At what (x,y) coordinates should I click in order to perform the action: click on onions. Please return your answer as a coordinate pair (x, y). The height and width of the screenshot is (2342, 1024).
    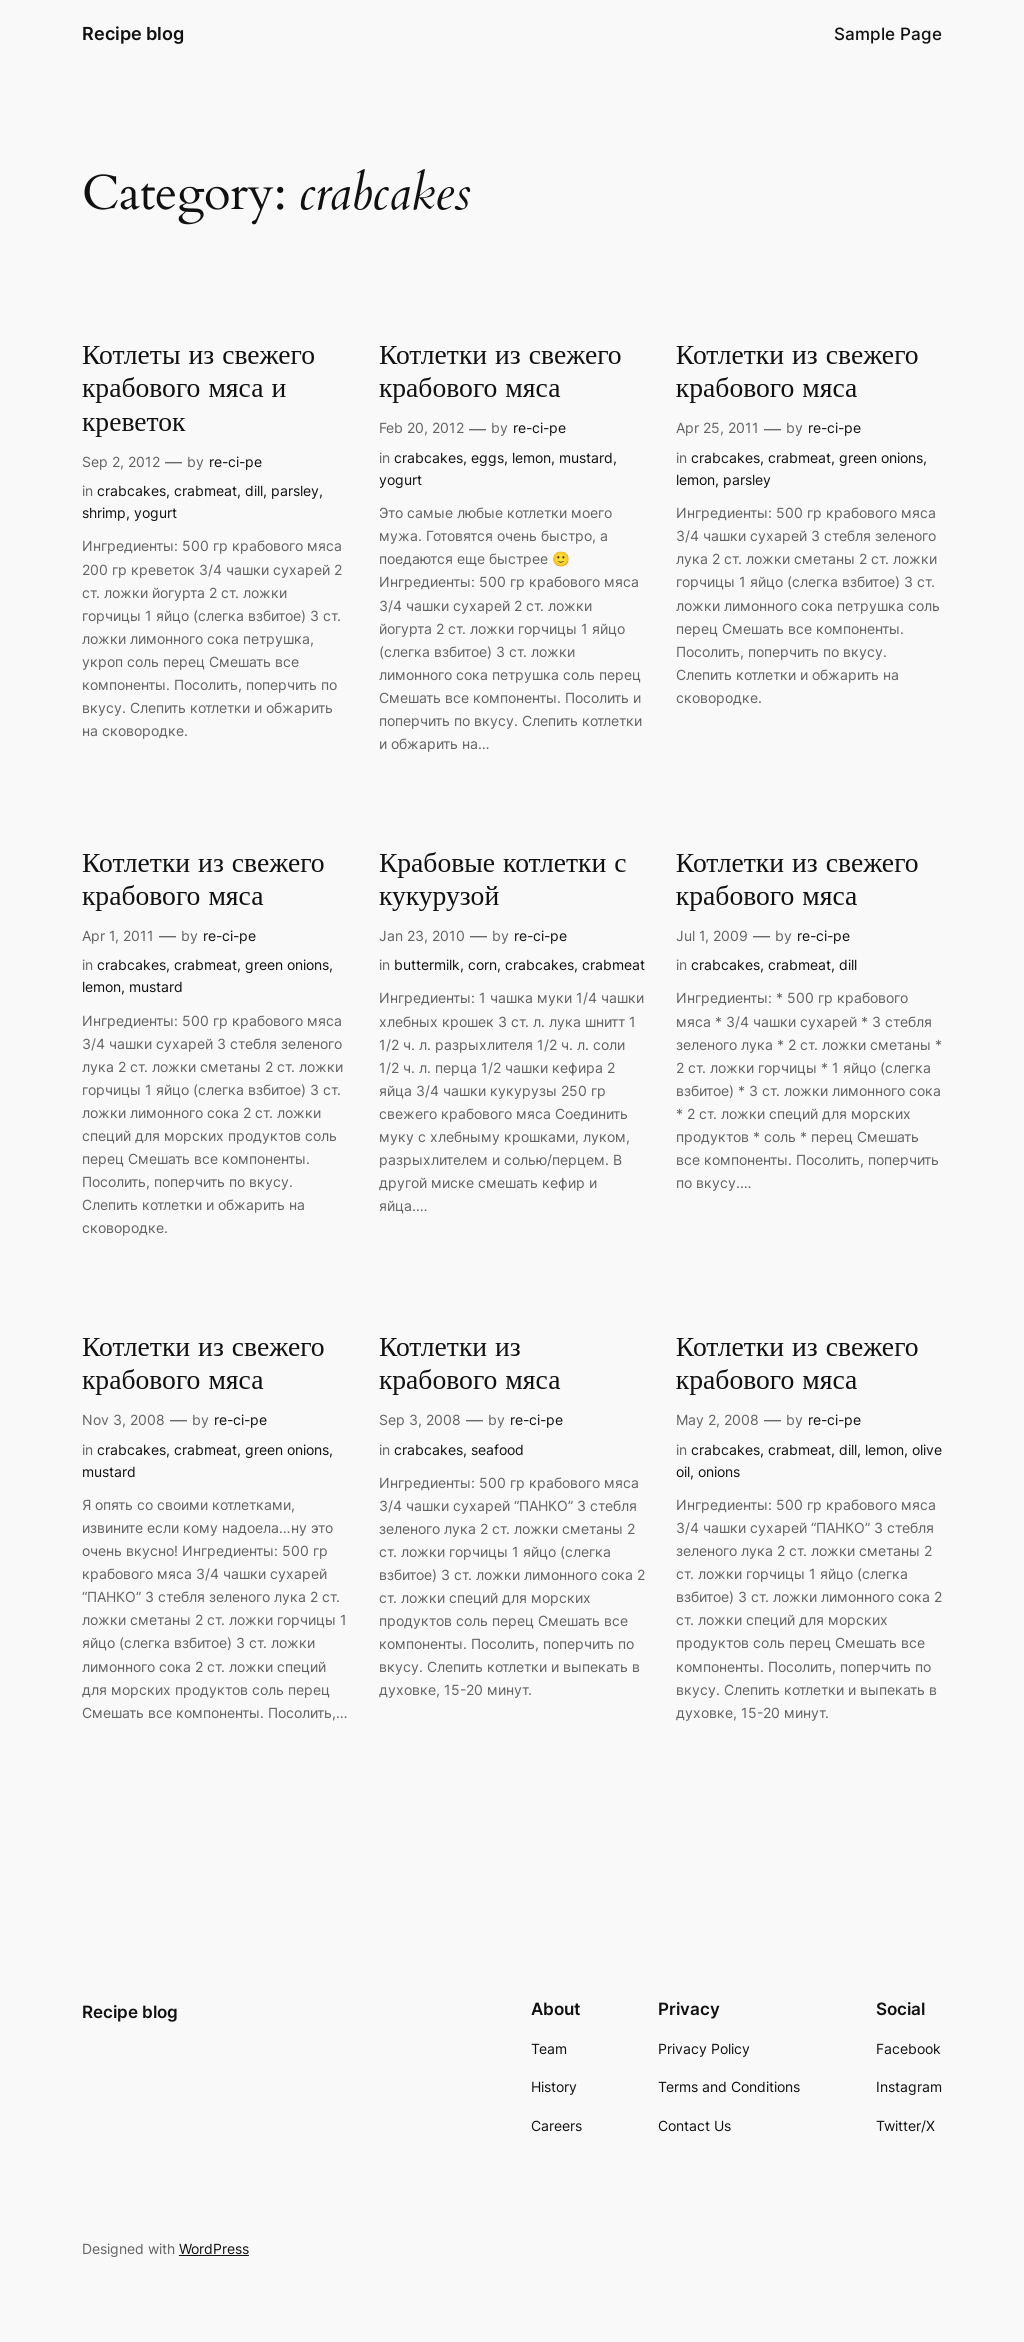
    Looking at the image, I should click on (719, 1471).